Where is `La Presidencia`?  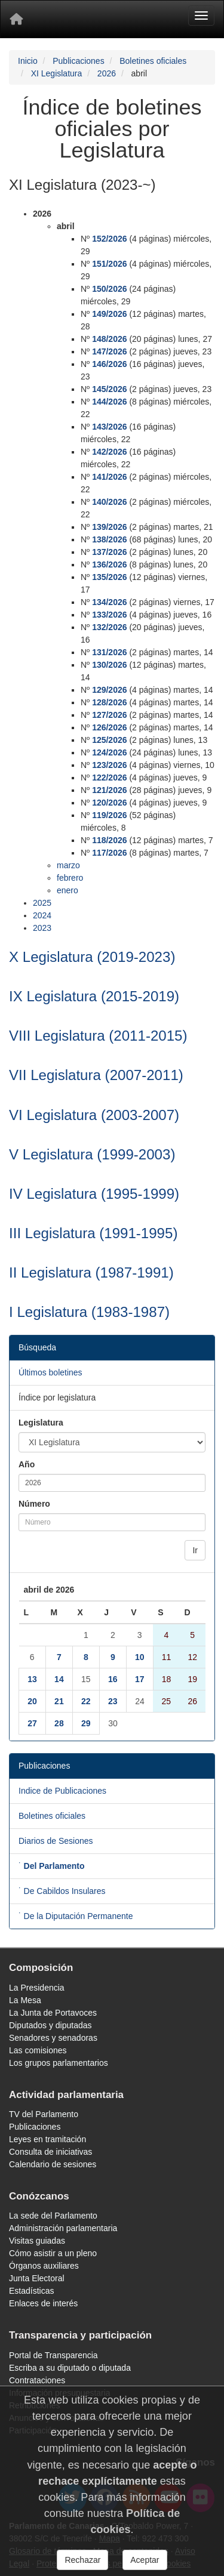 La Presidencia is located at coordinates (37, 1987).